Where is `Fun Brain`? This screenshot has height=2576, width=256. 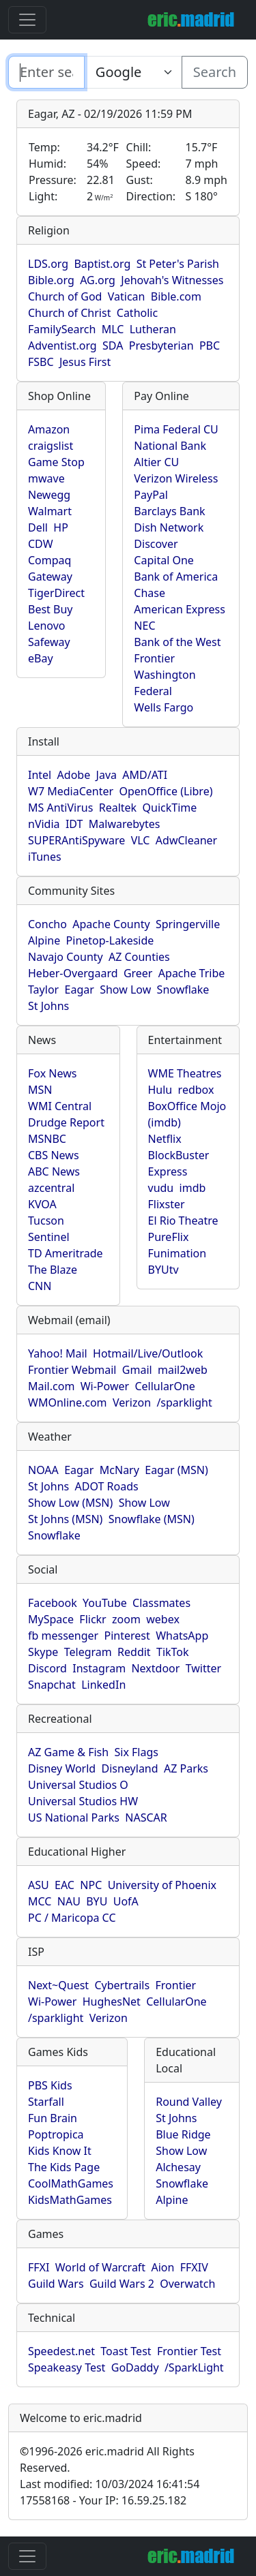 Fun Brain is located at coordinates (52, 2118).